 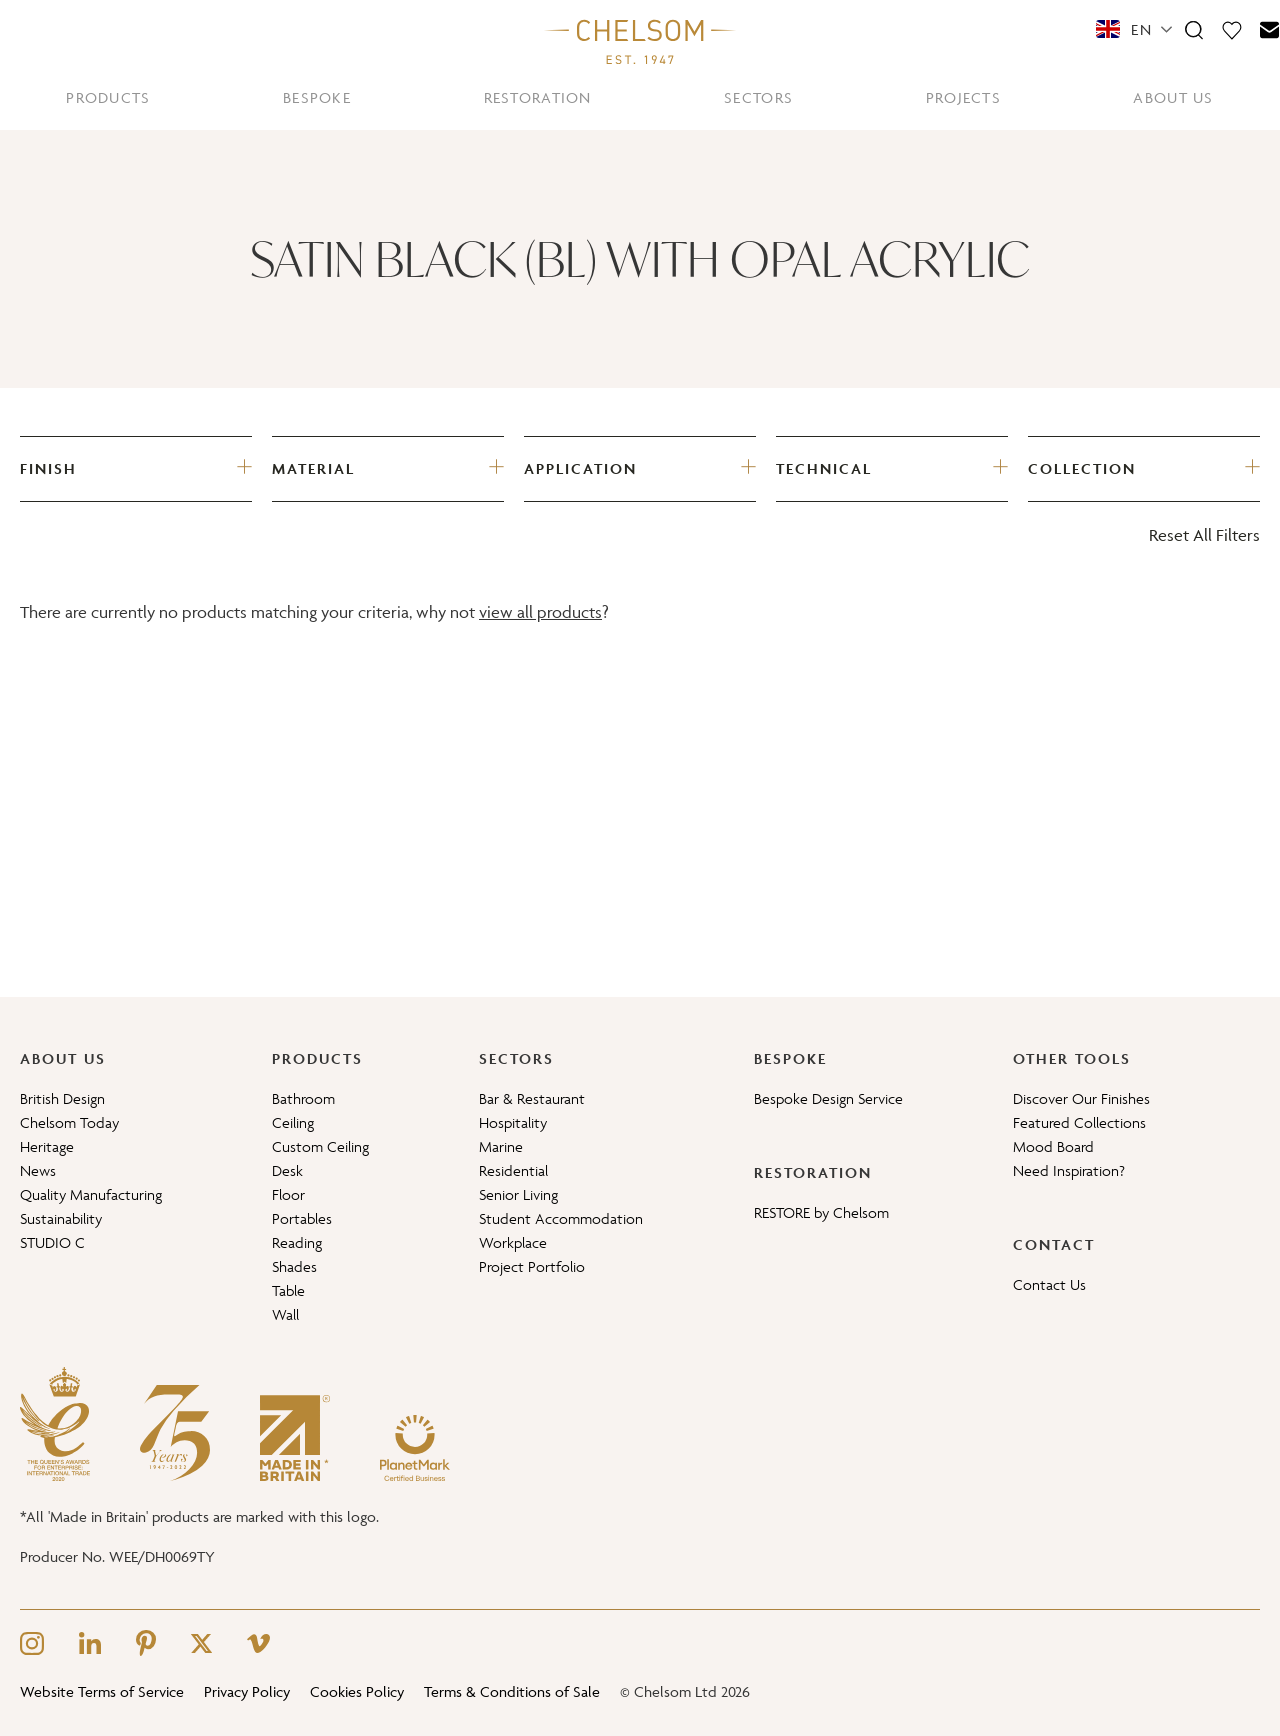 What do you see at coordinates (1081, 1098) in the screenshot?
I see `Discover Our Finishes` at bounding box center [1081, 1098].